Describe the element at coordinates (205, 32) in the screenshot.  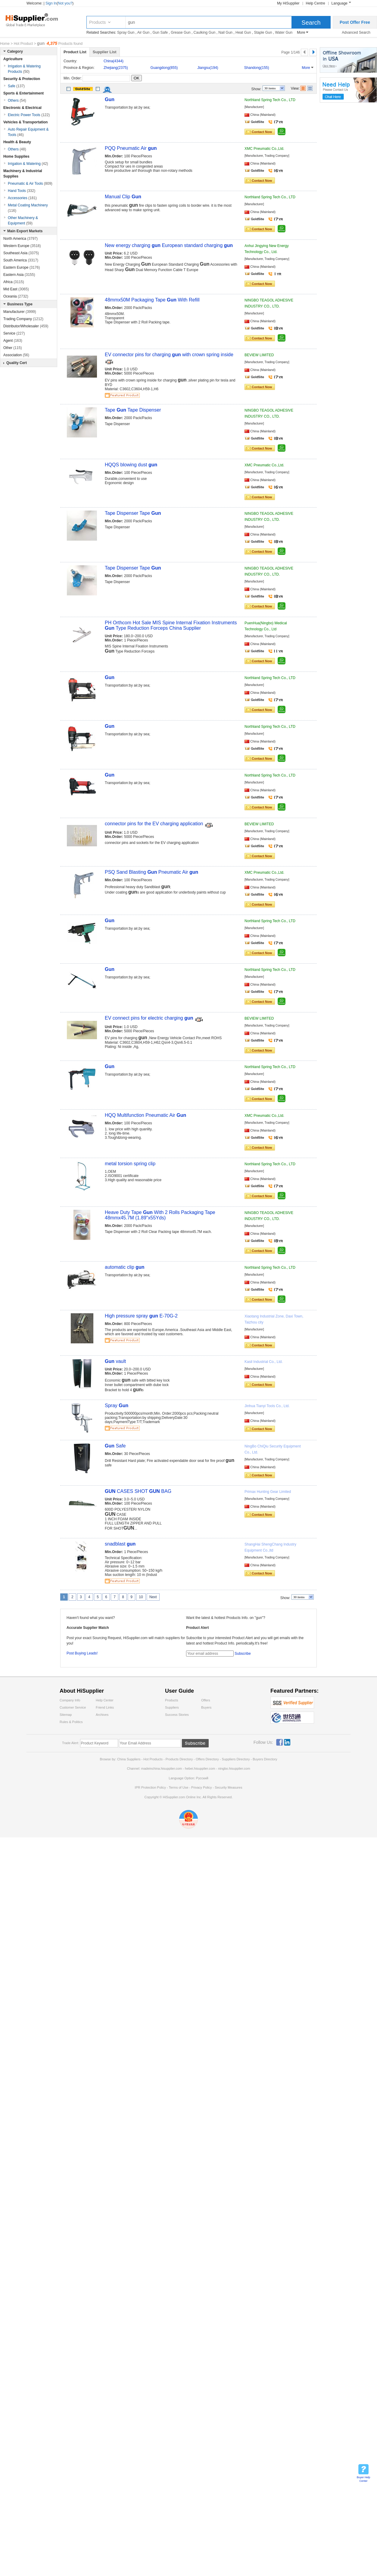
I see `Caulking Gun` at that location.